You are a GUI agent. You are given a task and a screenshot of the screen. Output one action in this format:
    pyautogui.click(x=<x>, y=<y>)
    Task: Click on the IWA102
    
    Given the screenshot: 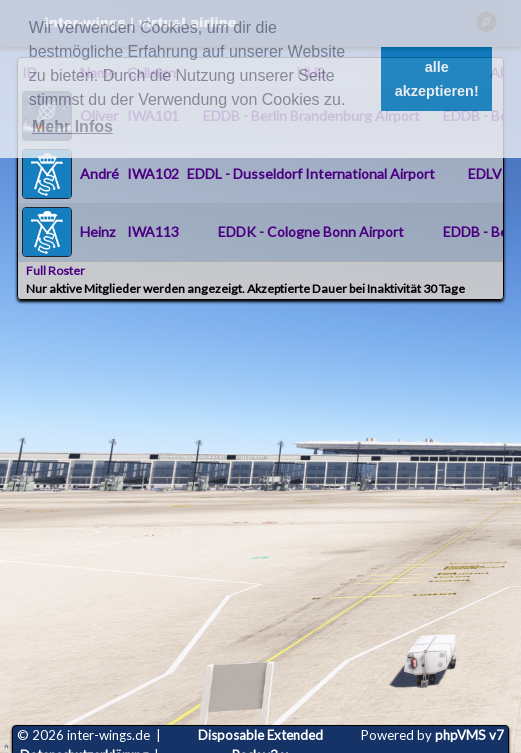 What is the action you would take?
    pyautogui.click(x=153, y=173)
    